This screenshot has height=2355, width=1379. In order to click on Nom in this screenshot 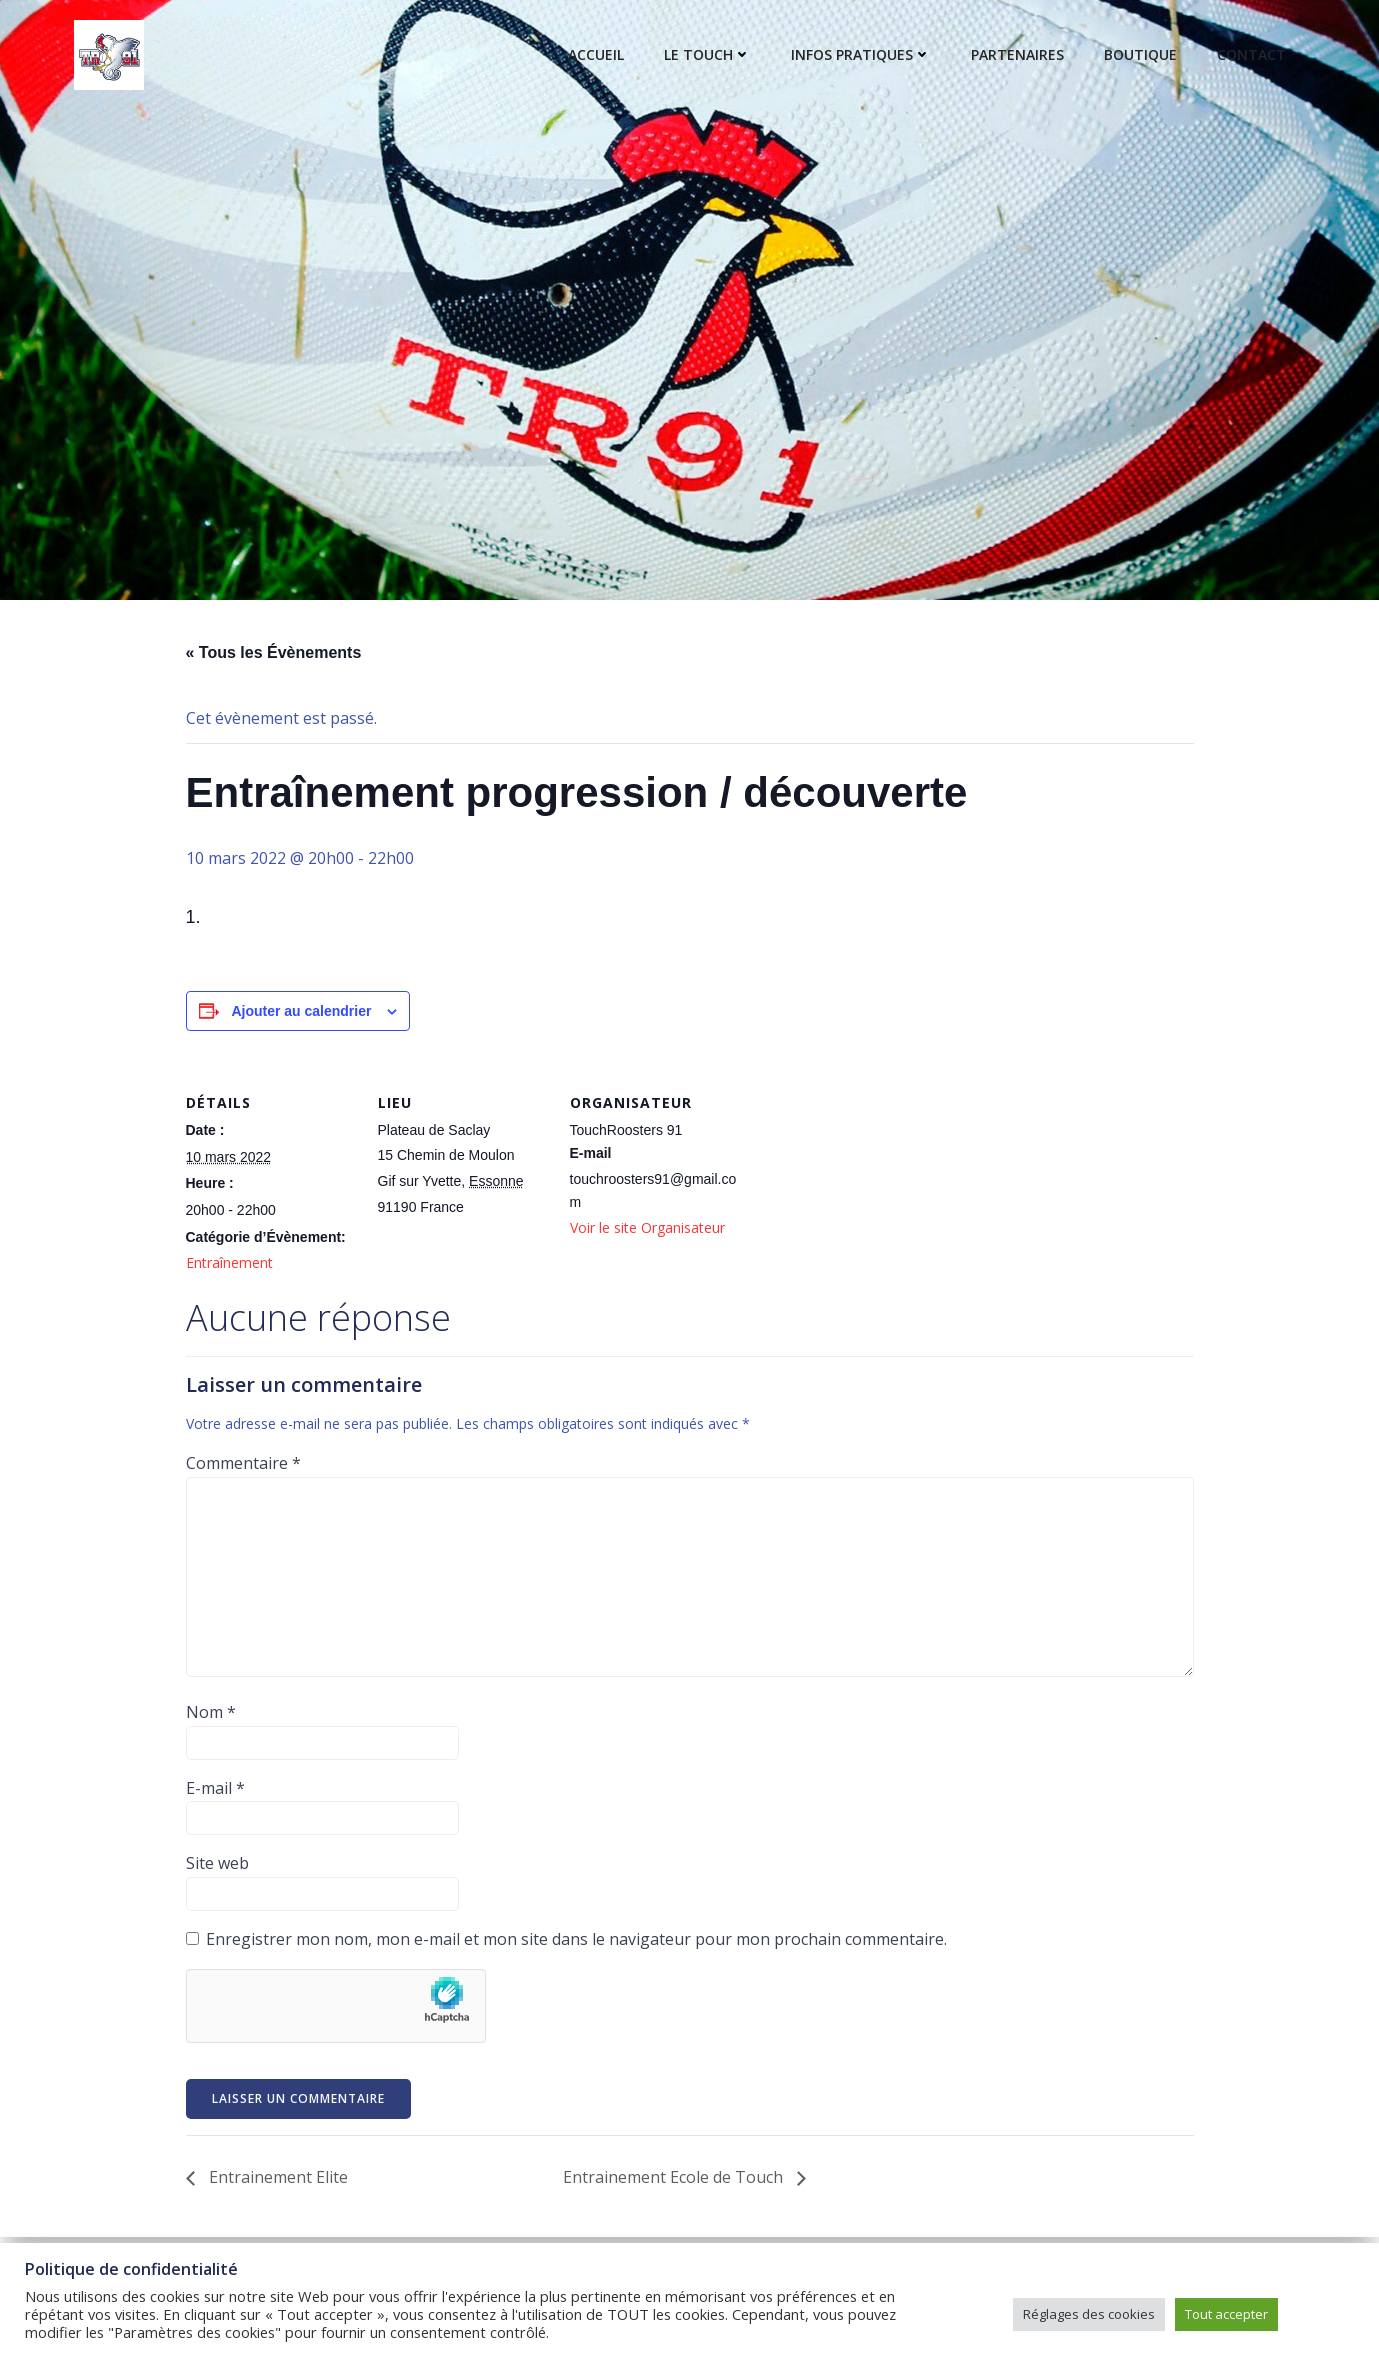, I will do `click(211, 1712)`.